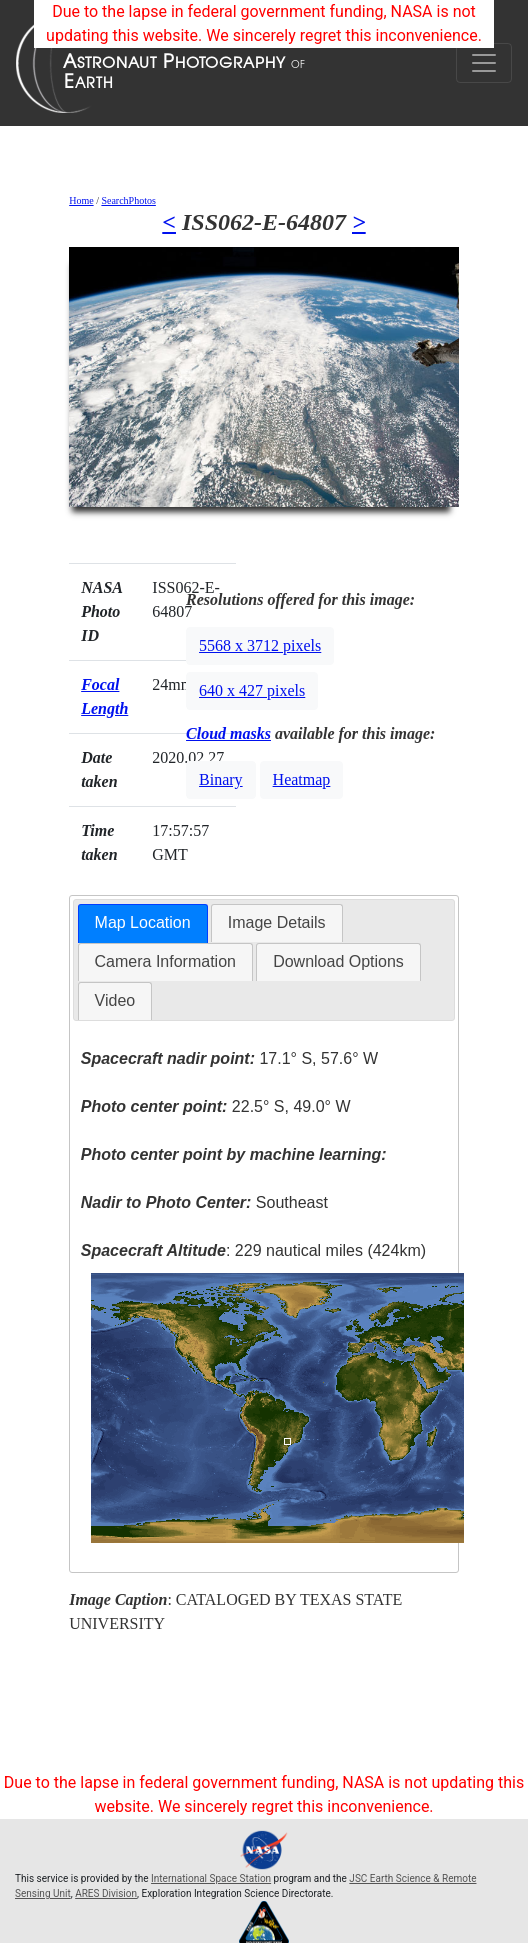 The width and height of the screenshot is (528, 1943). I want to click on Image Details [presentation], so click(277, 922).